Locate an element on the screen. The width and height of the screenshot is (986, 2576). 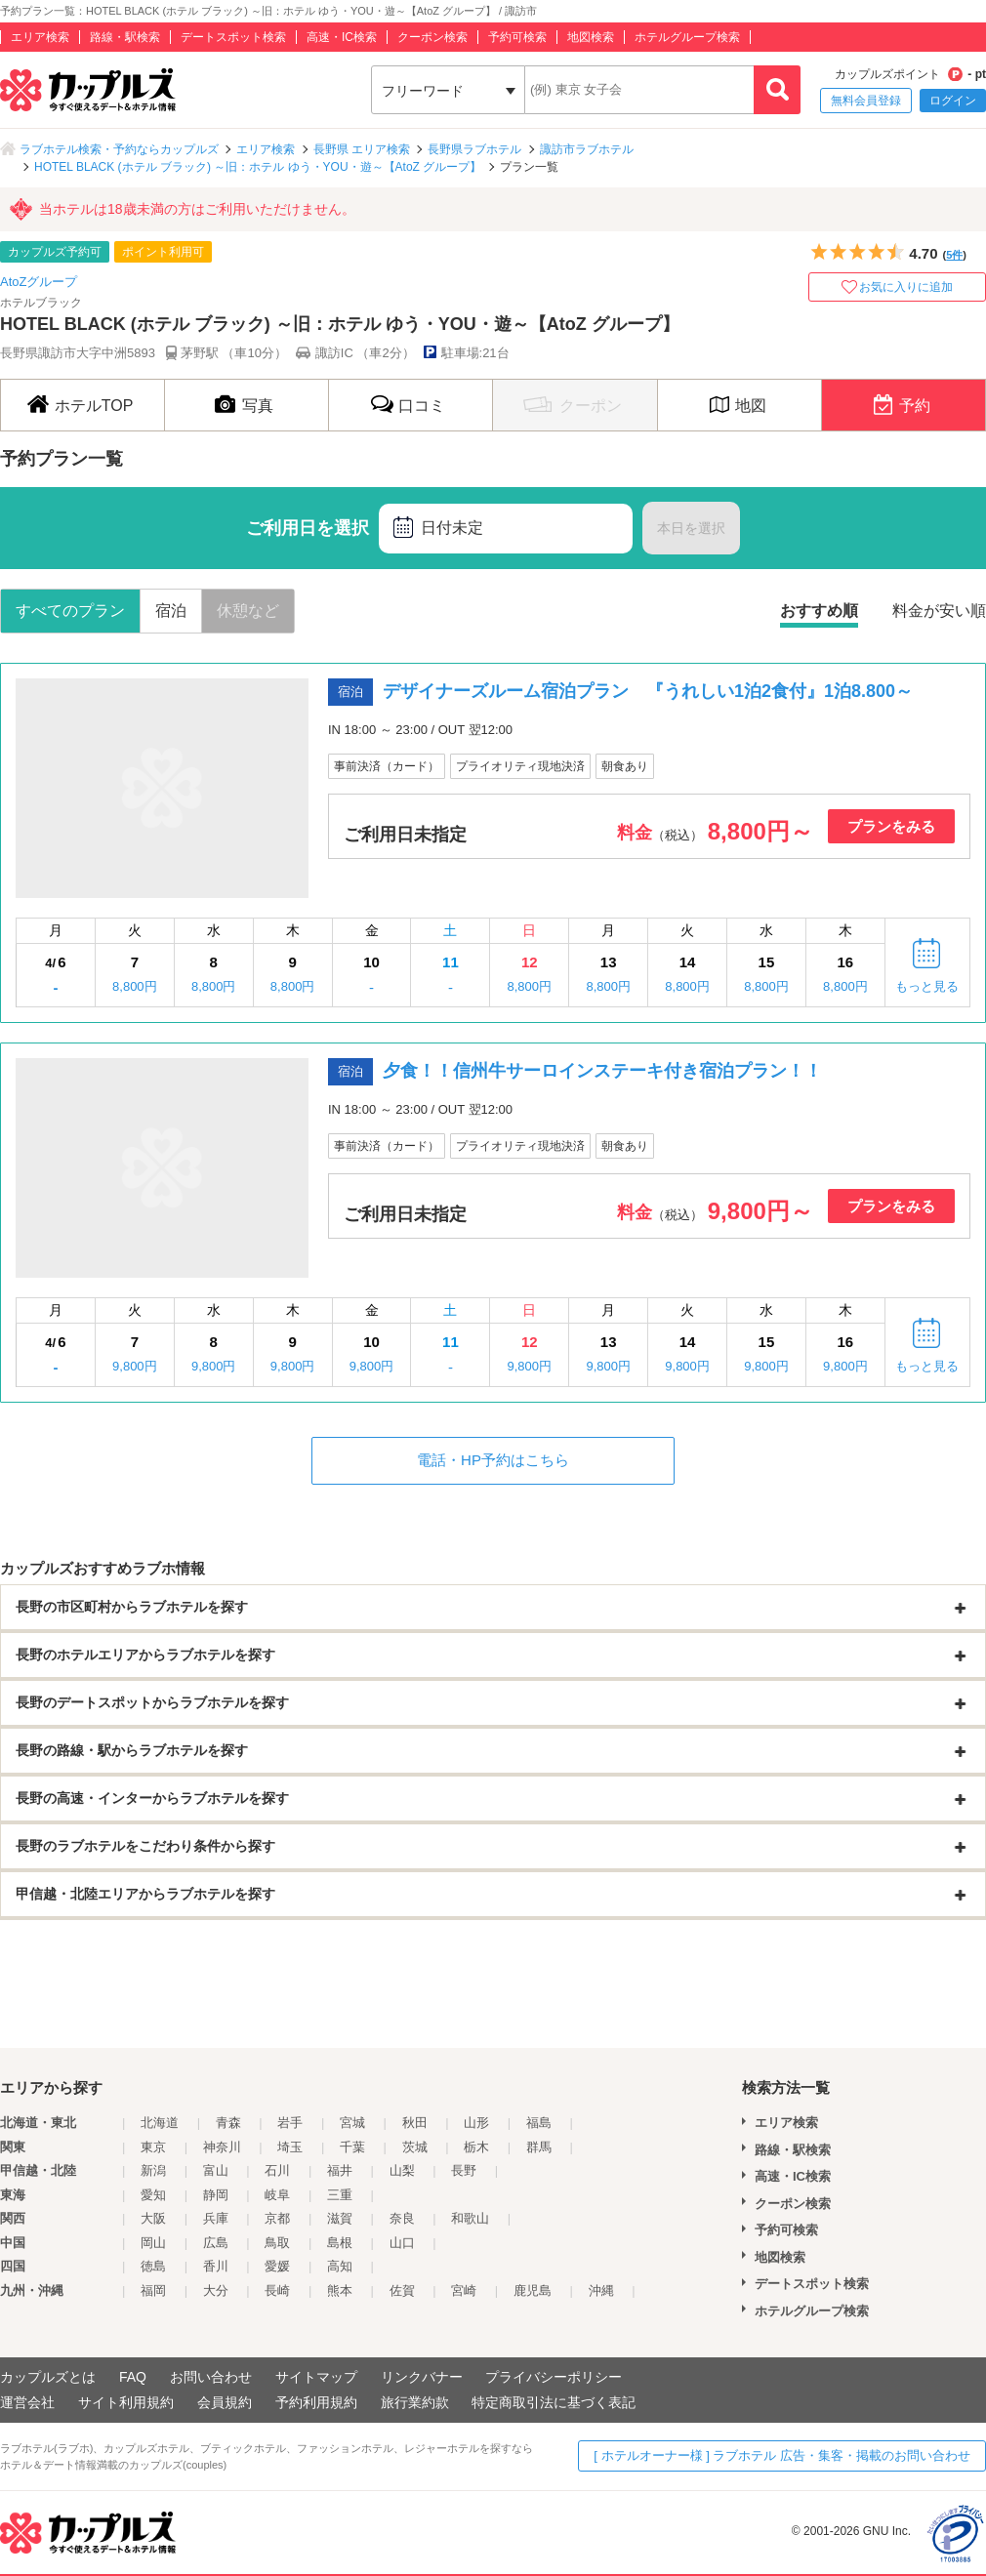
クーポン検索 is located at coordinates (432, 37).